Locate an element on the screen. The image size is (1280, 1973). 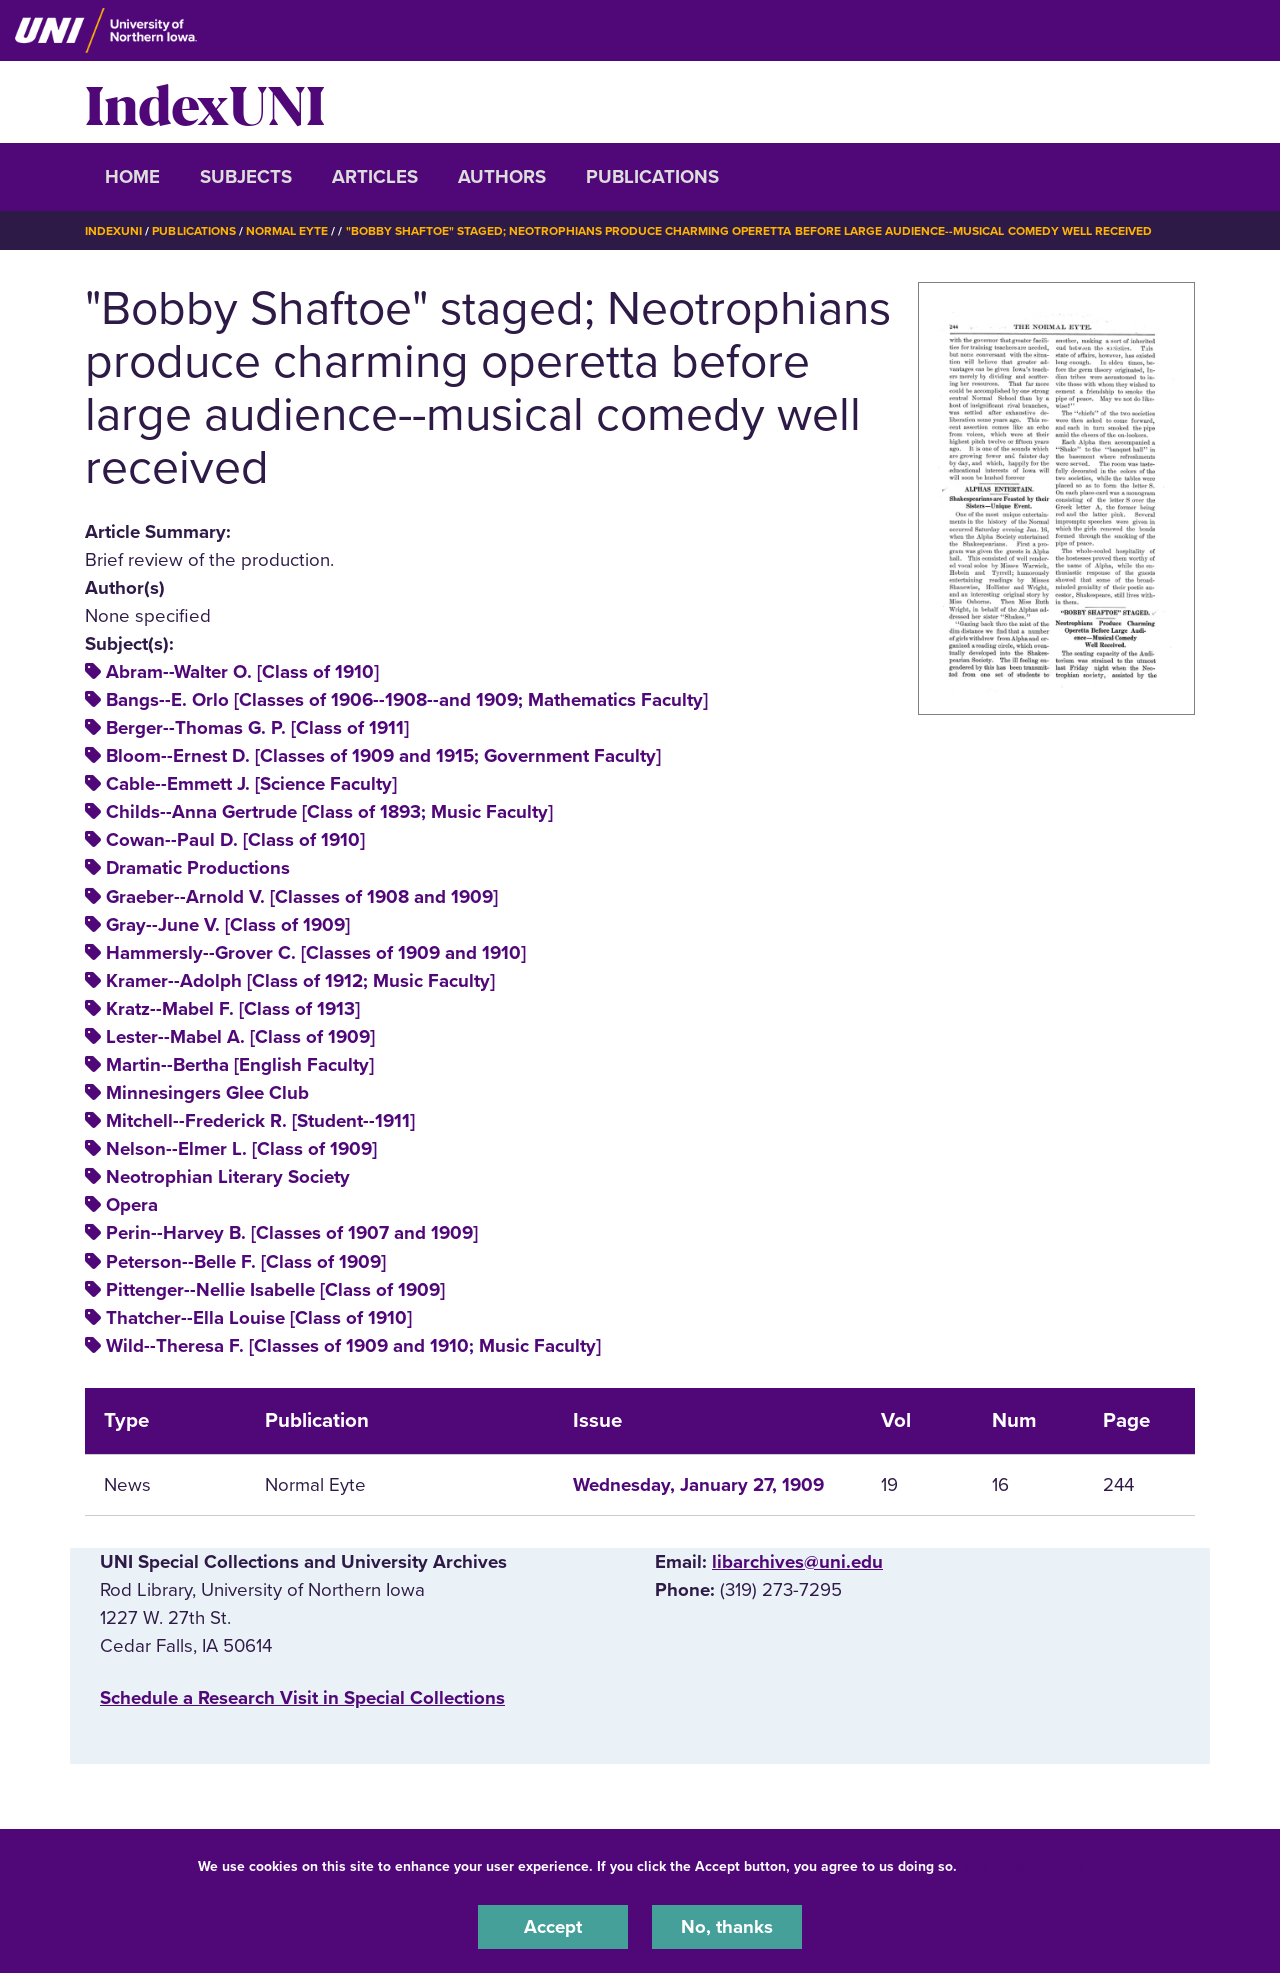
Minnesingers Glee Club is located at coordinates (207, 1093).